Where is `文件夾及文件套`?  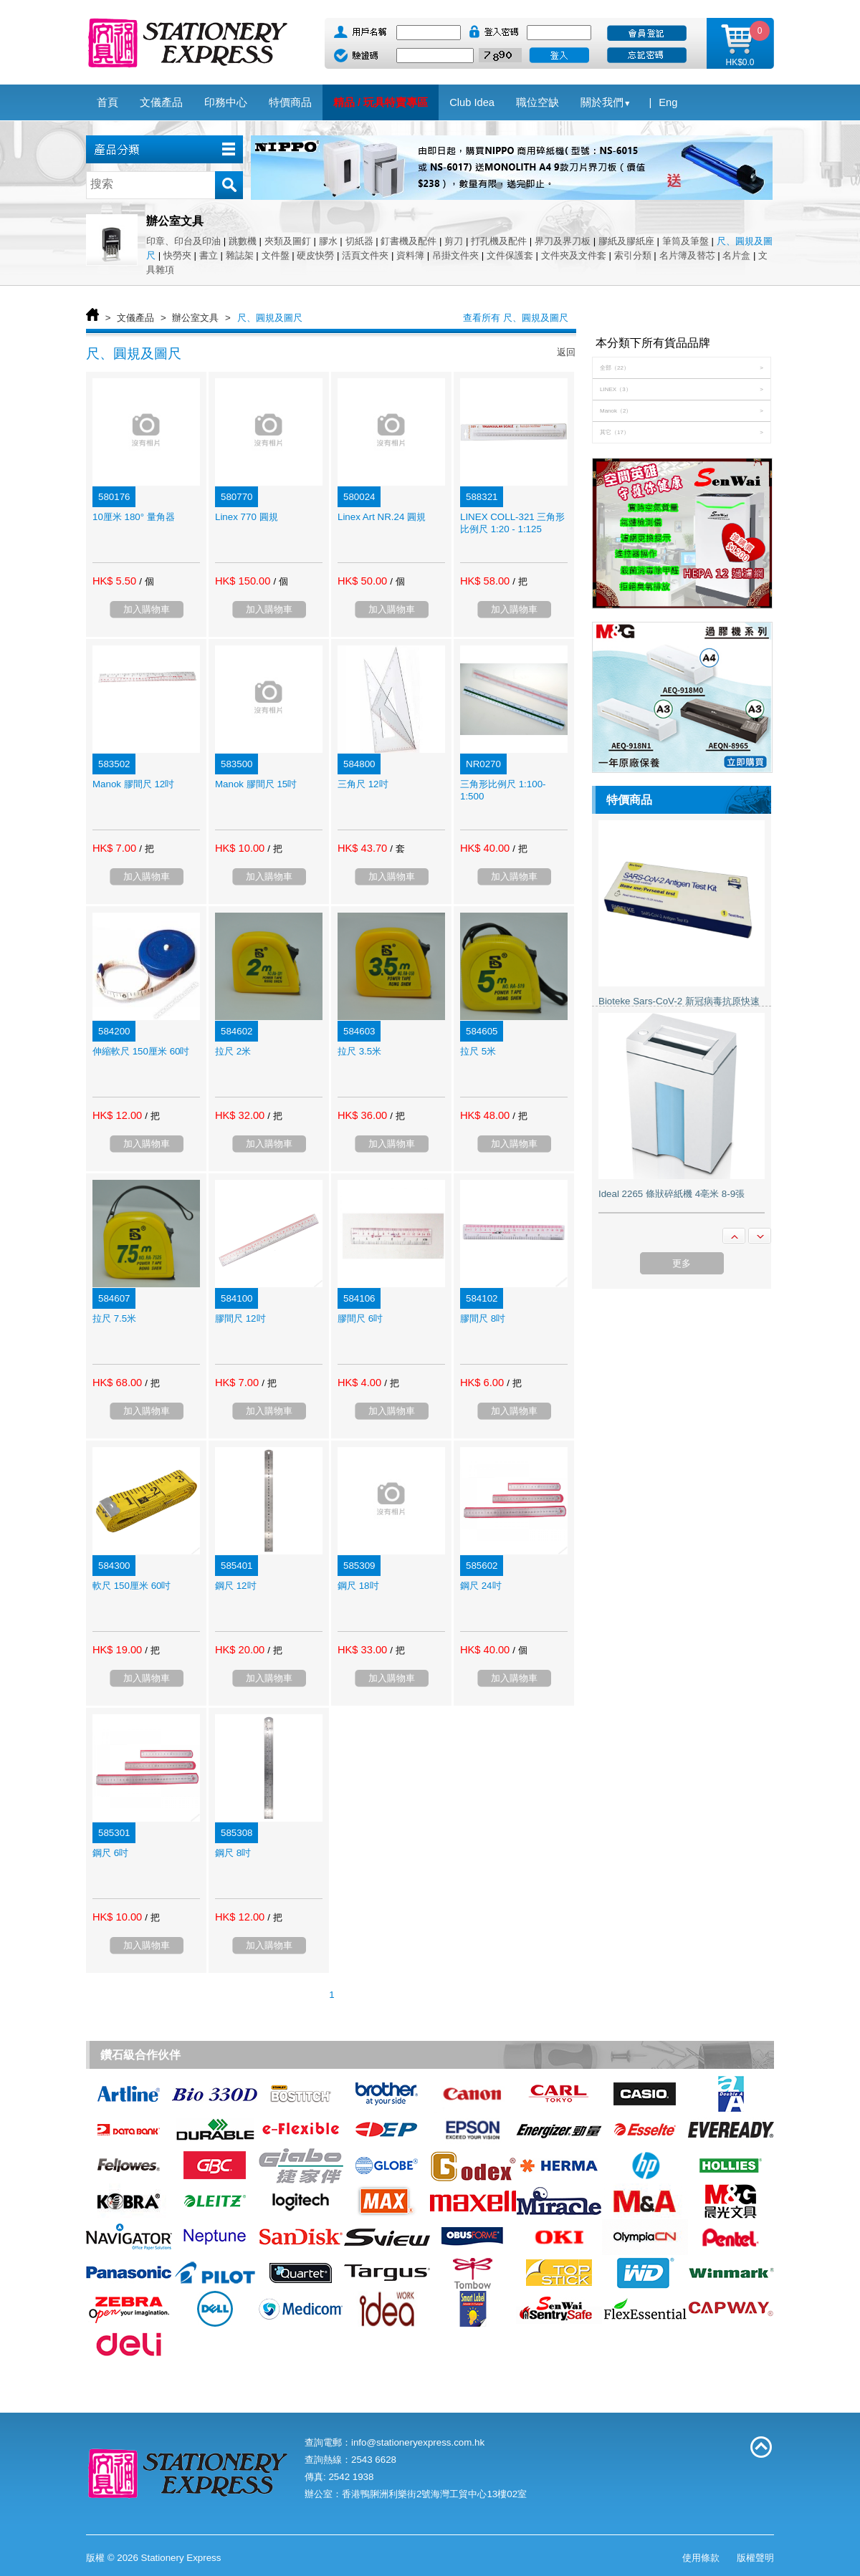 文件夾及文件套 is located at coordinates (573, 255).